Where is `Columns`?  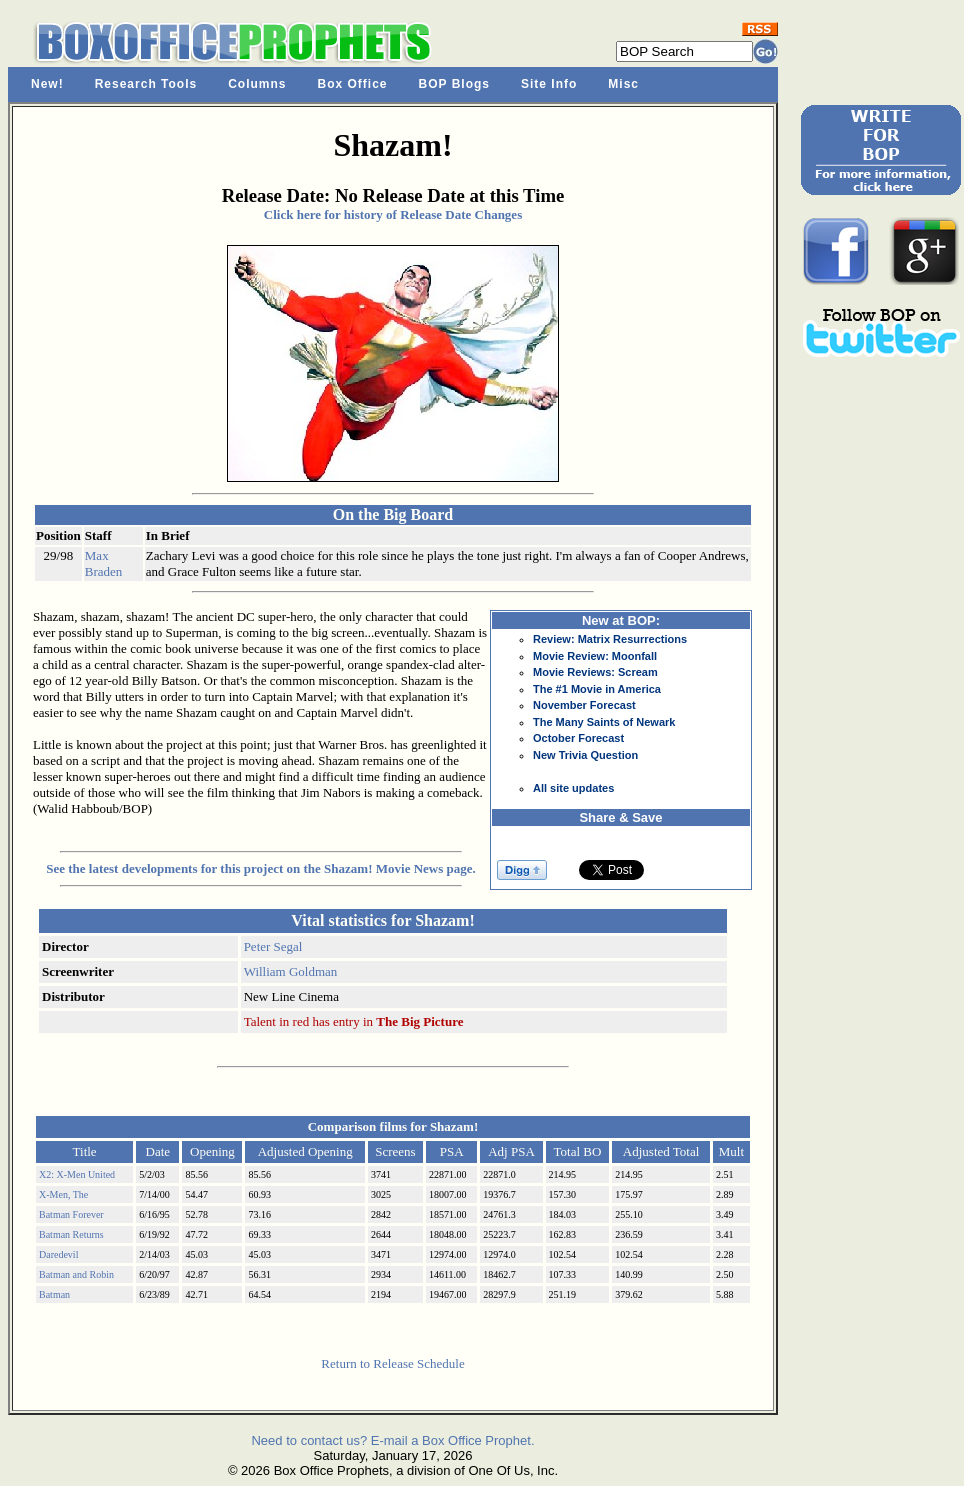
Columns is located at coordinates (257, 84).